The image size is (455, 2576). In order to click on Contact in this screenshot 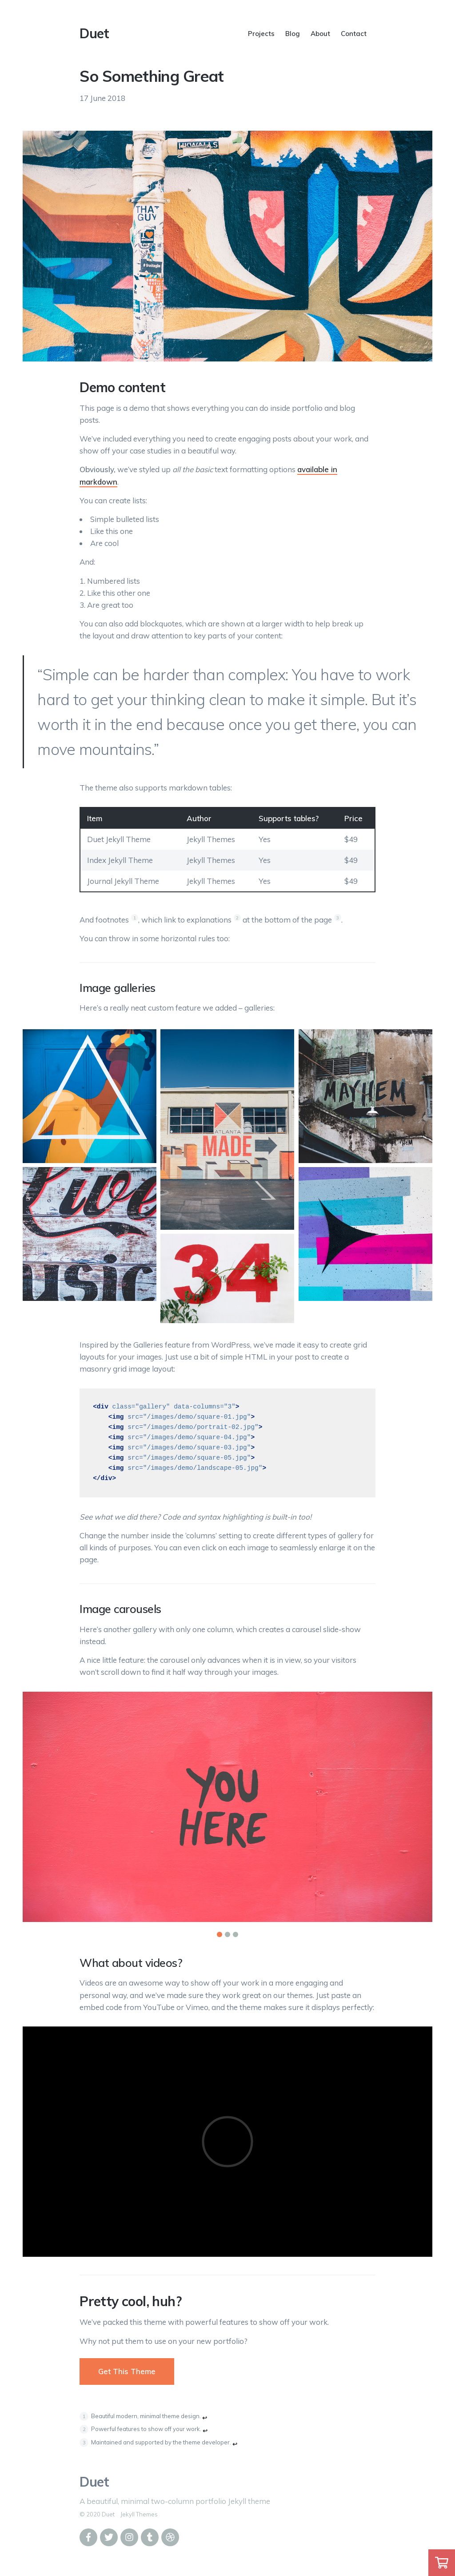, I will do `click(354, 33)`.